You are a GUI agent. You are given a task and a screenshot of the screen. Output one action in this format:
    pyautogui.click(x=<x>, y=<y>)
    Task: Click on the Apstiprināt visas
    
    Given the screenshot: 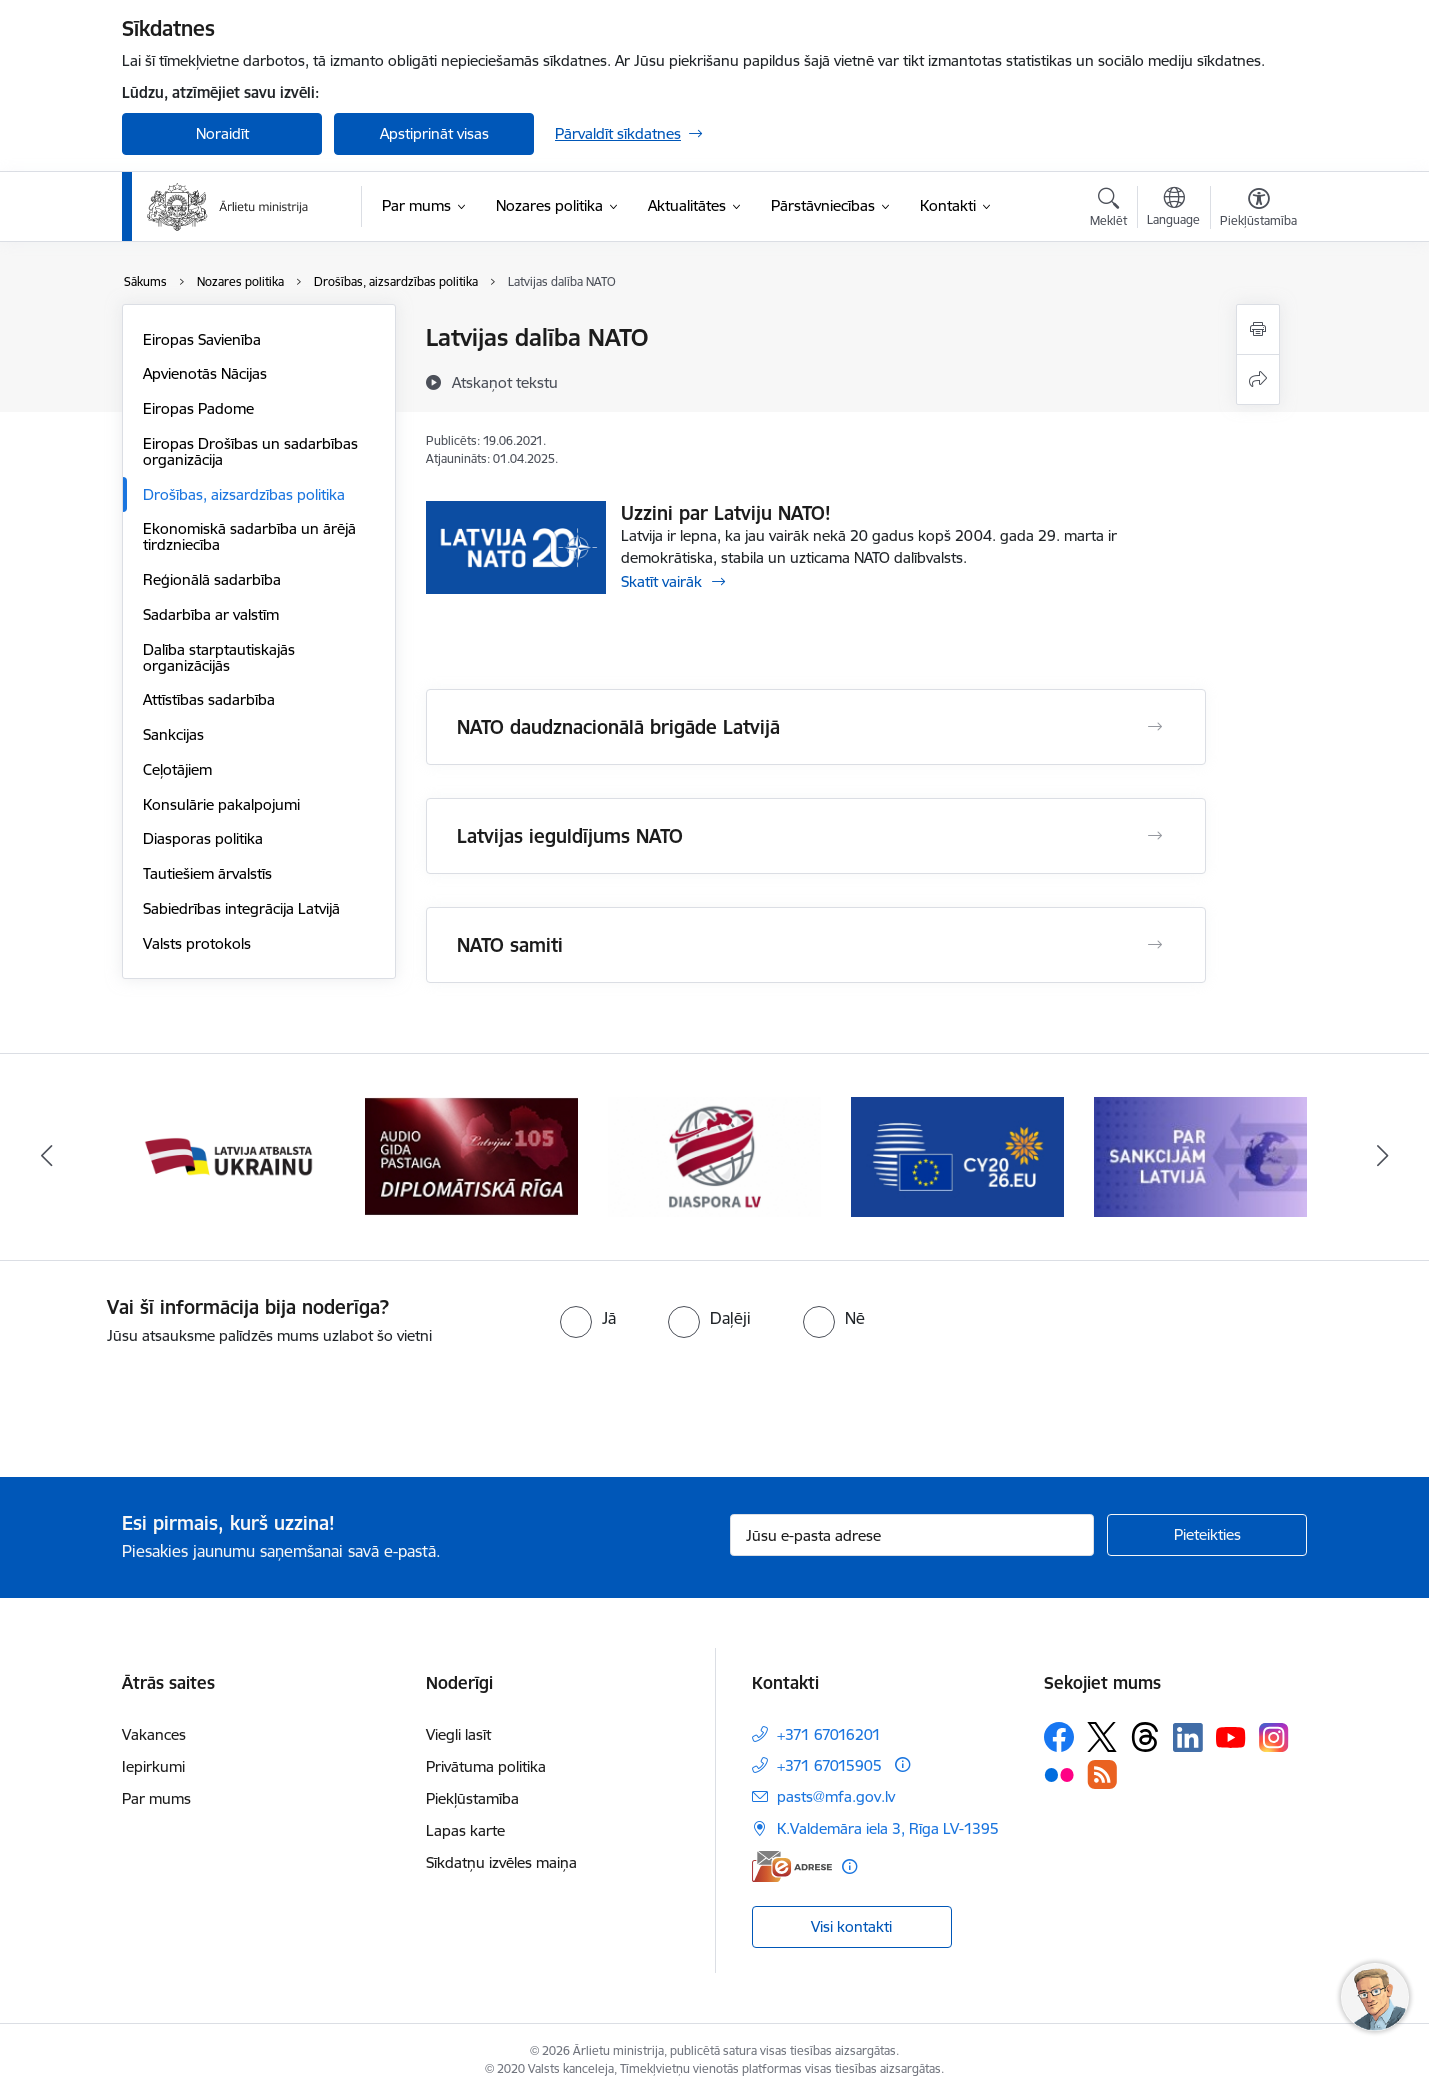 What is the action you would take?
    pyautogui.click(x=434, y=133)
    